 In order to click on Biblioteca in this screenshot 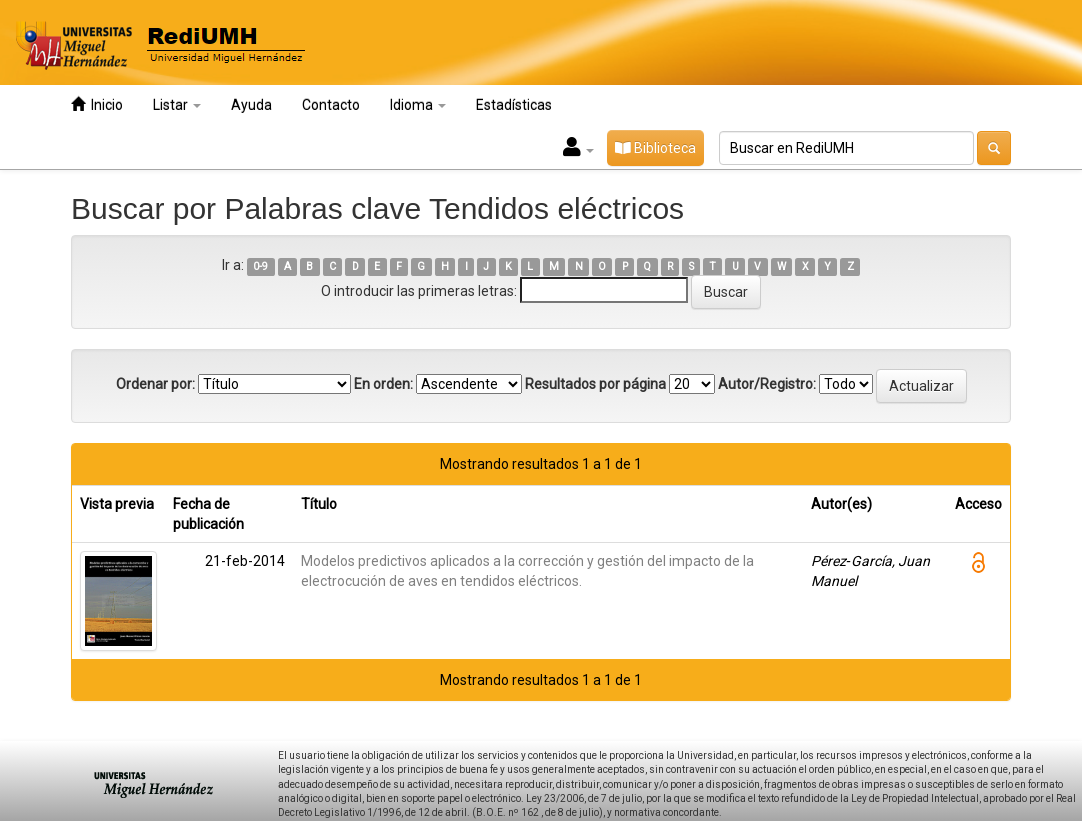, I will do `click(655, 148)`.